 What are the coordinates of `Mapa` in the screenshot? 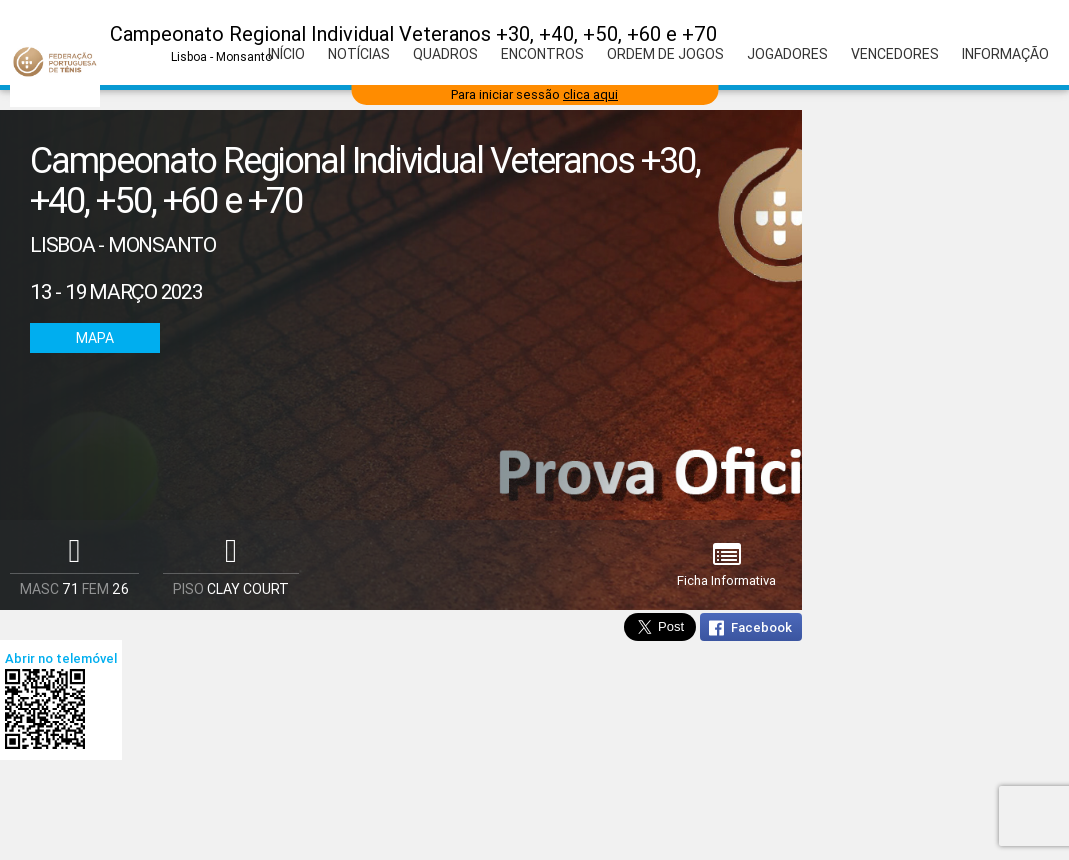 It's located at (95, 338).